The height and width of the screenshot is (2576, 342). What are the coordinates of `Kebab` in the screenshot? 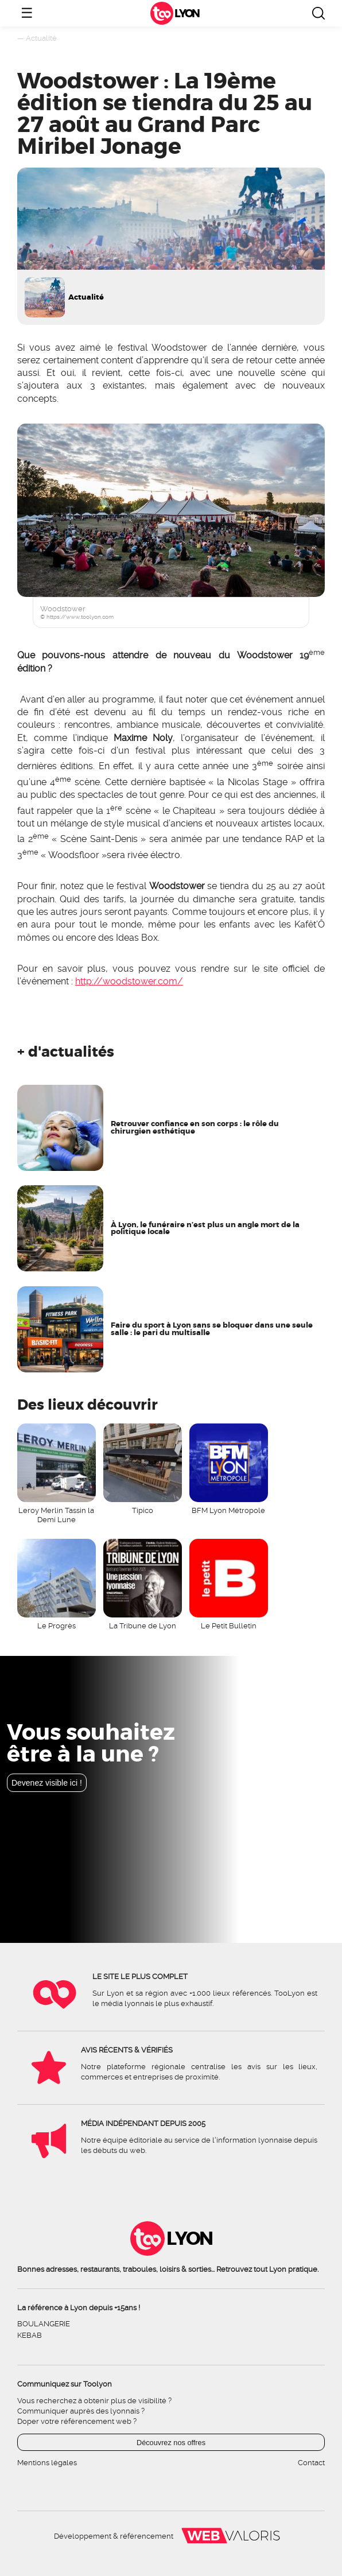 It's located at (29, 2335).